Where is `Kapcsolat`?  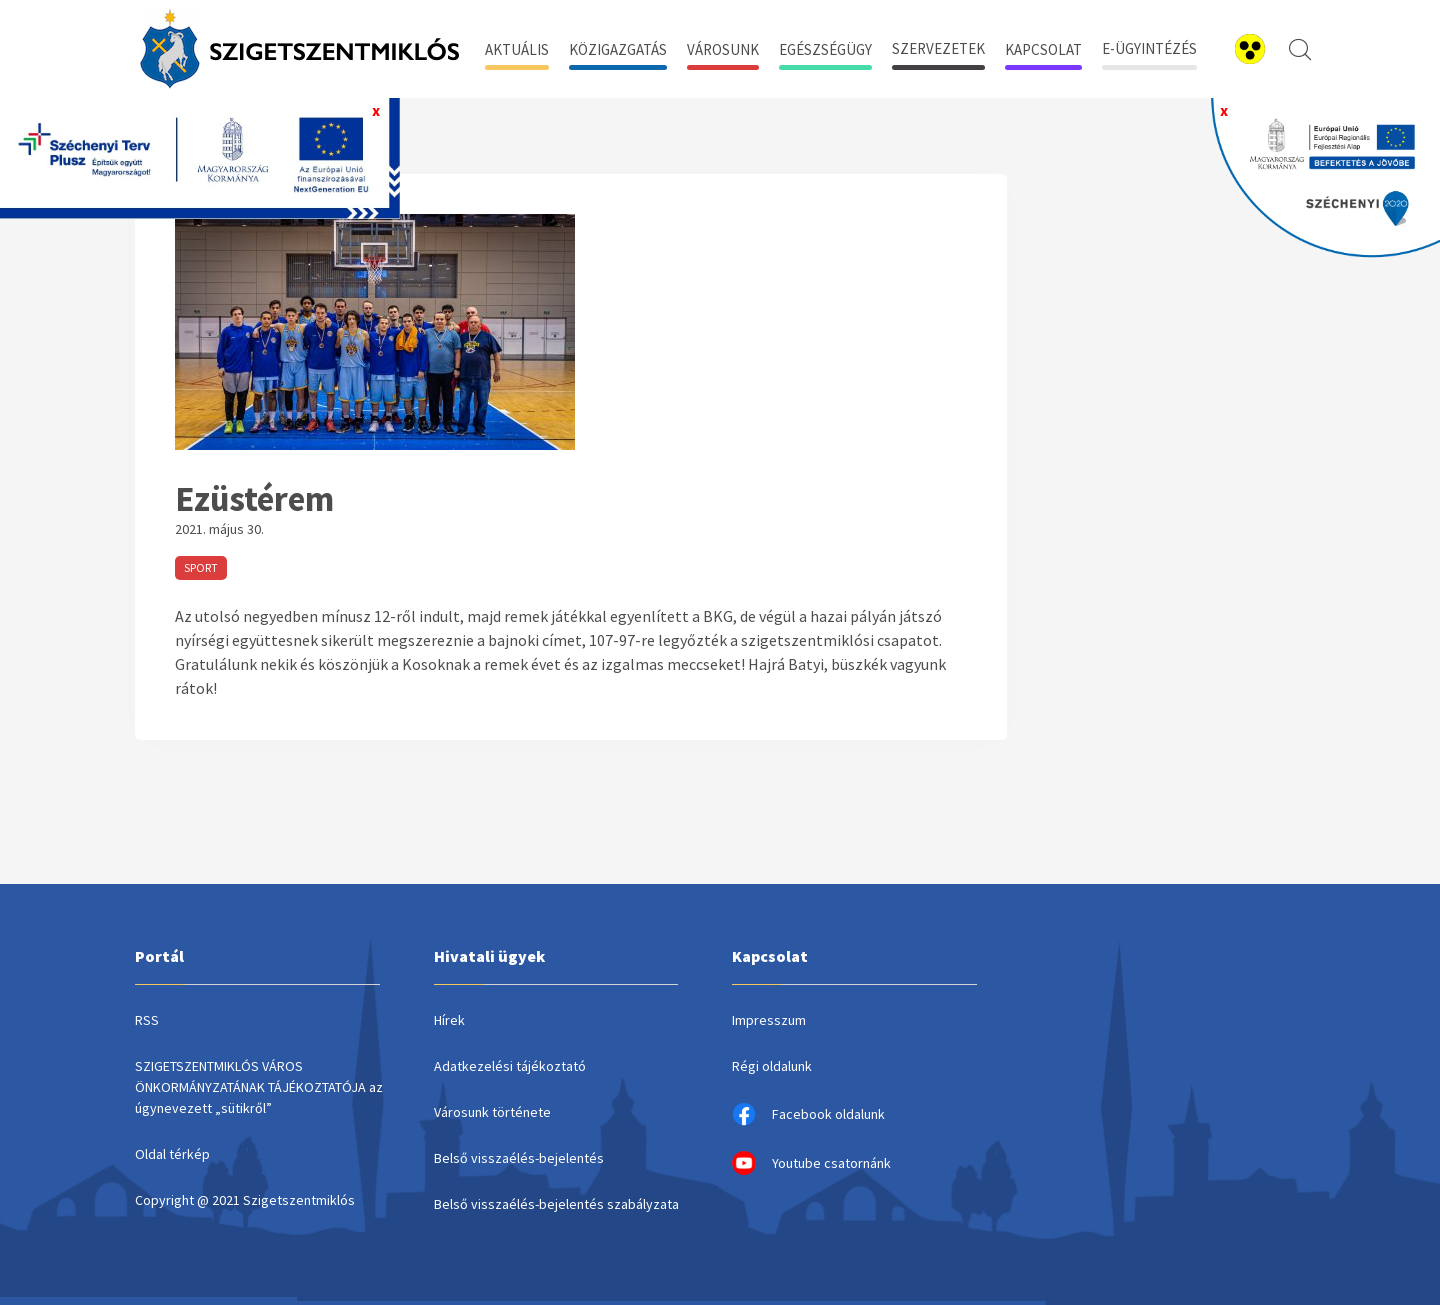
Kapcsolat is located at coordinates (1043, 49).